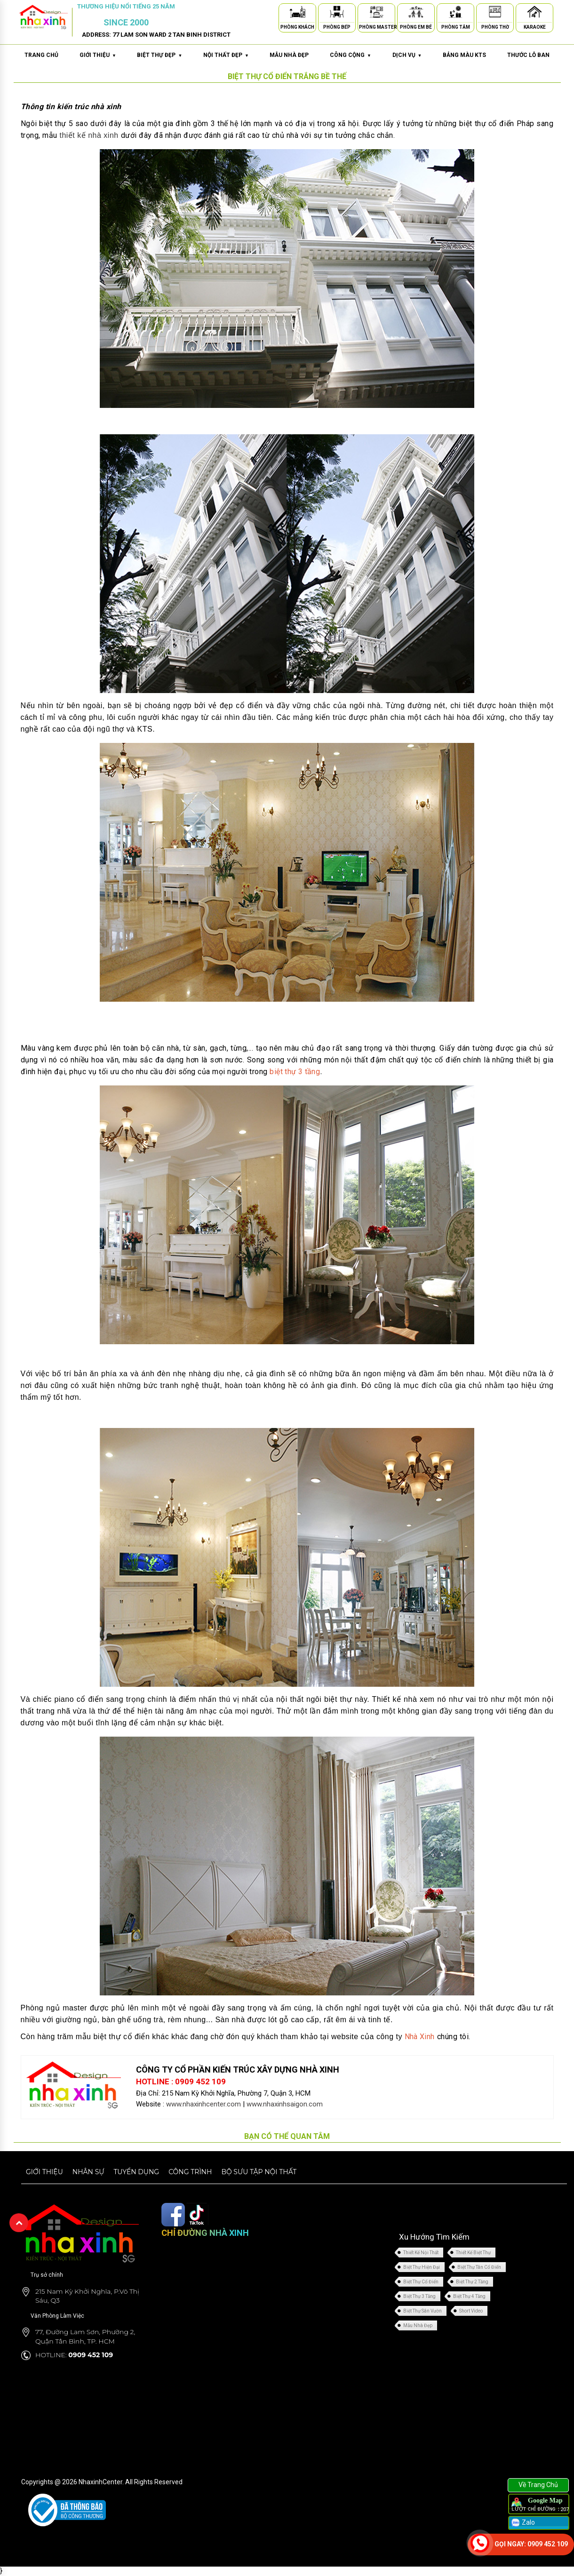  Describe the element at coordinates (336, 13) in the screenshot. I see `[Phòng Bếp]` at that location.